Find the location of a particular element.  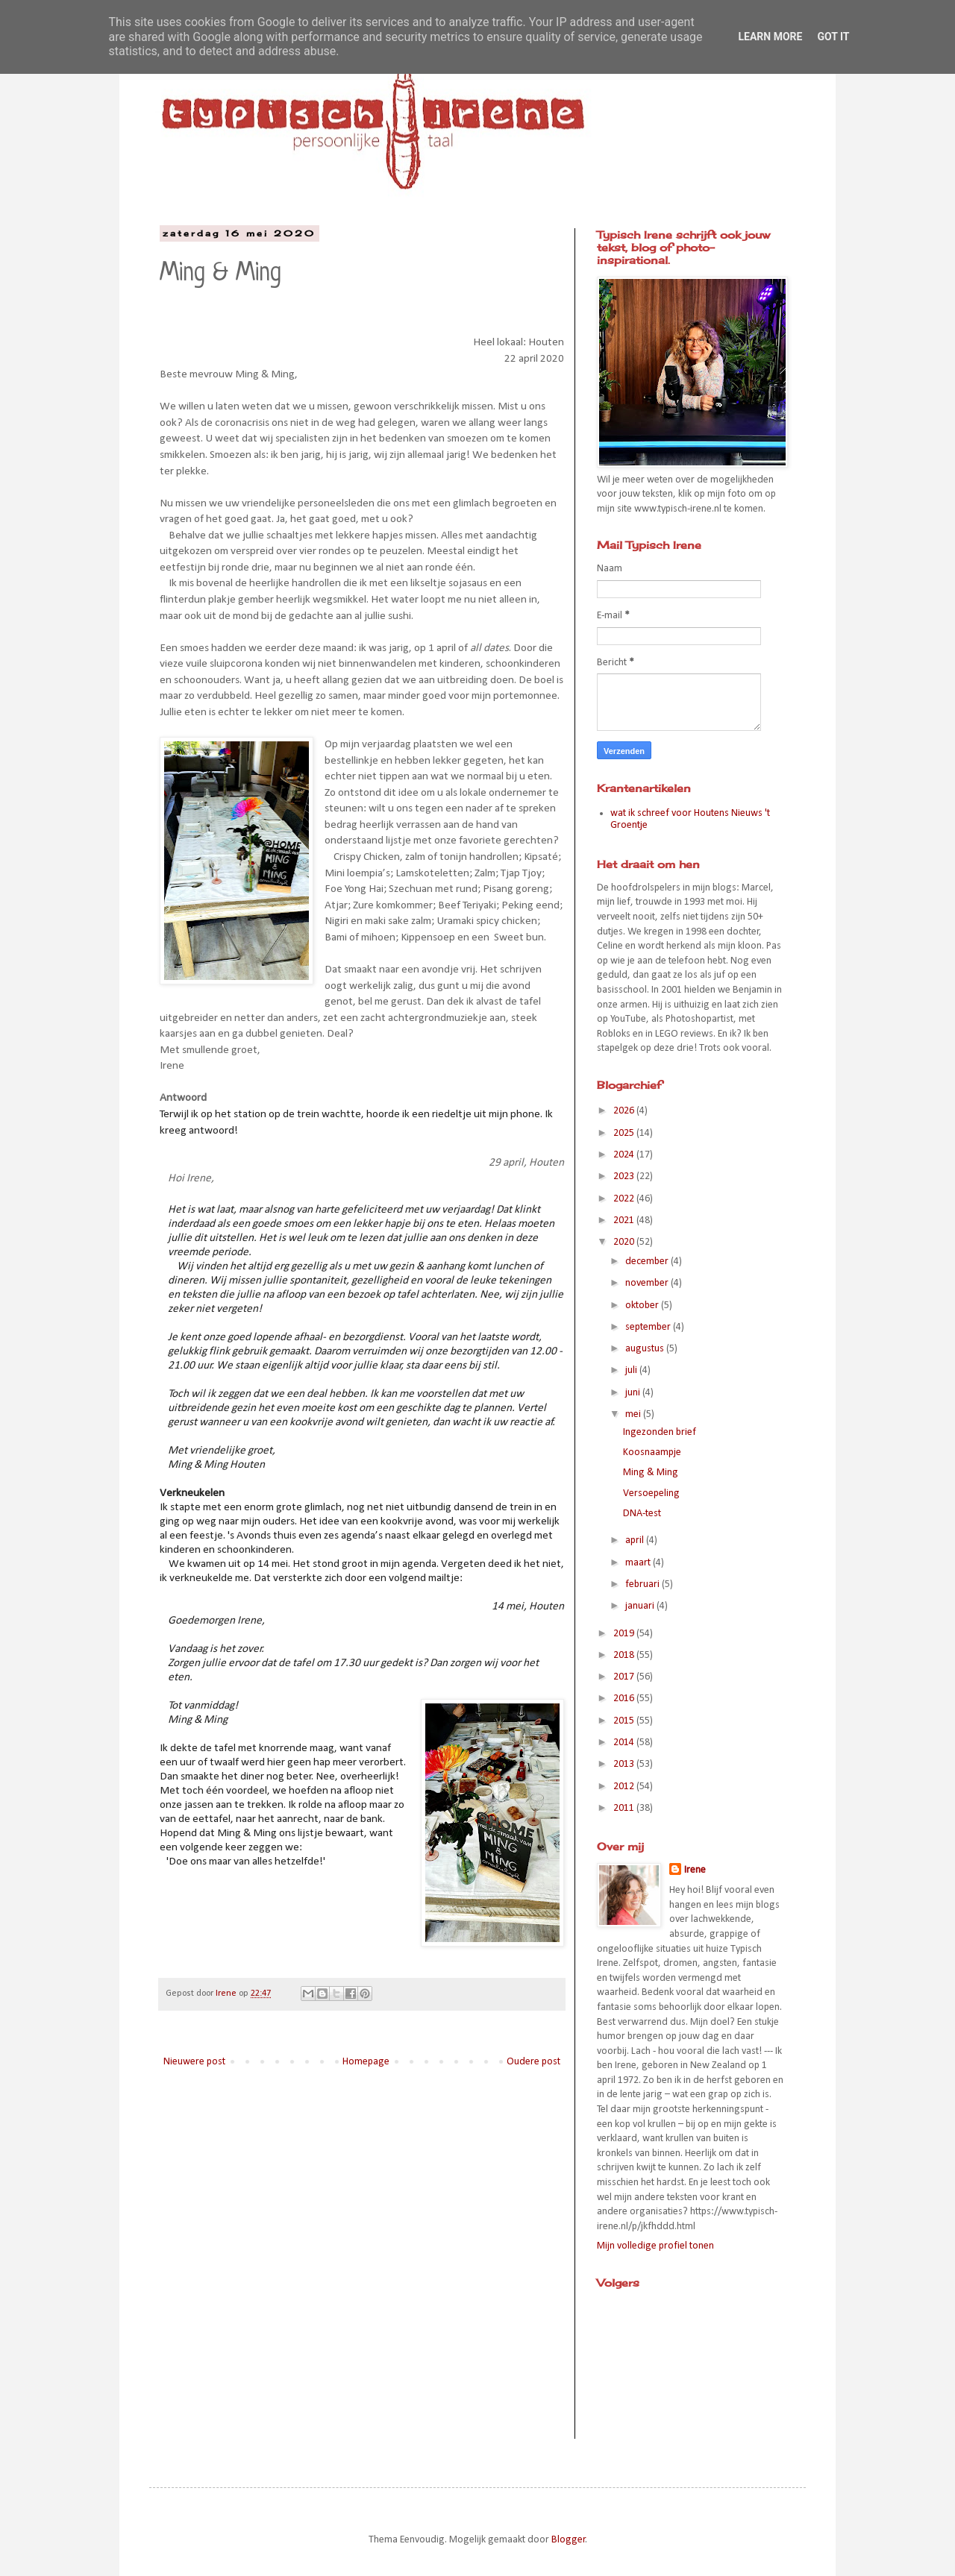

2011 is located at coordinates (624, 1808).